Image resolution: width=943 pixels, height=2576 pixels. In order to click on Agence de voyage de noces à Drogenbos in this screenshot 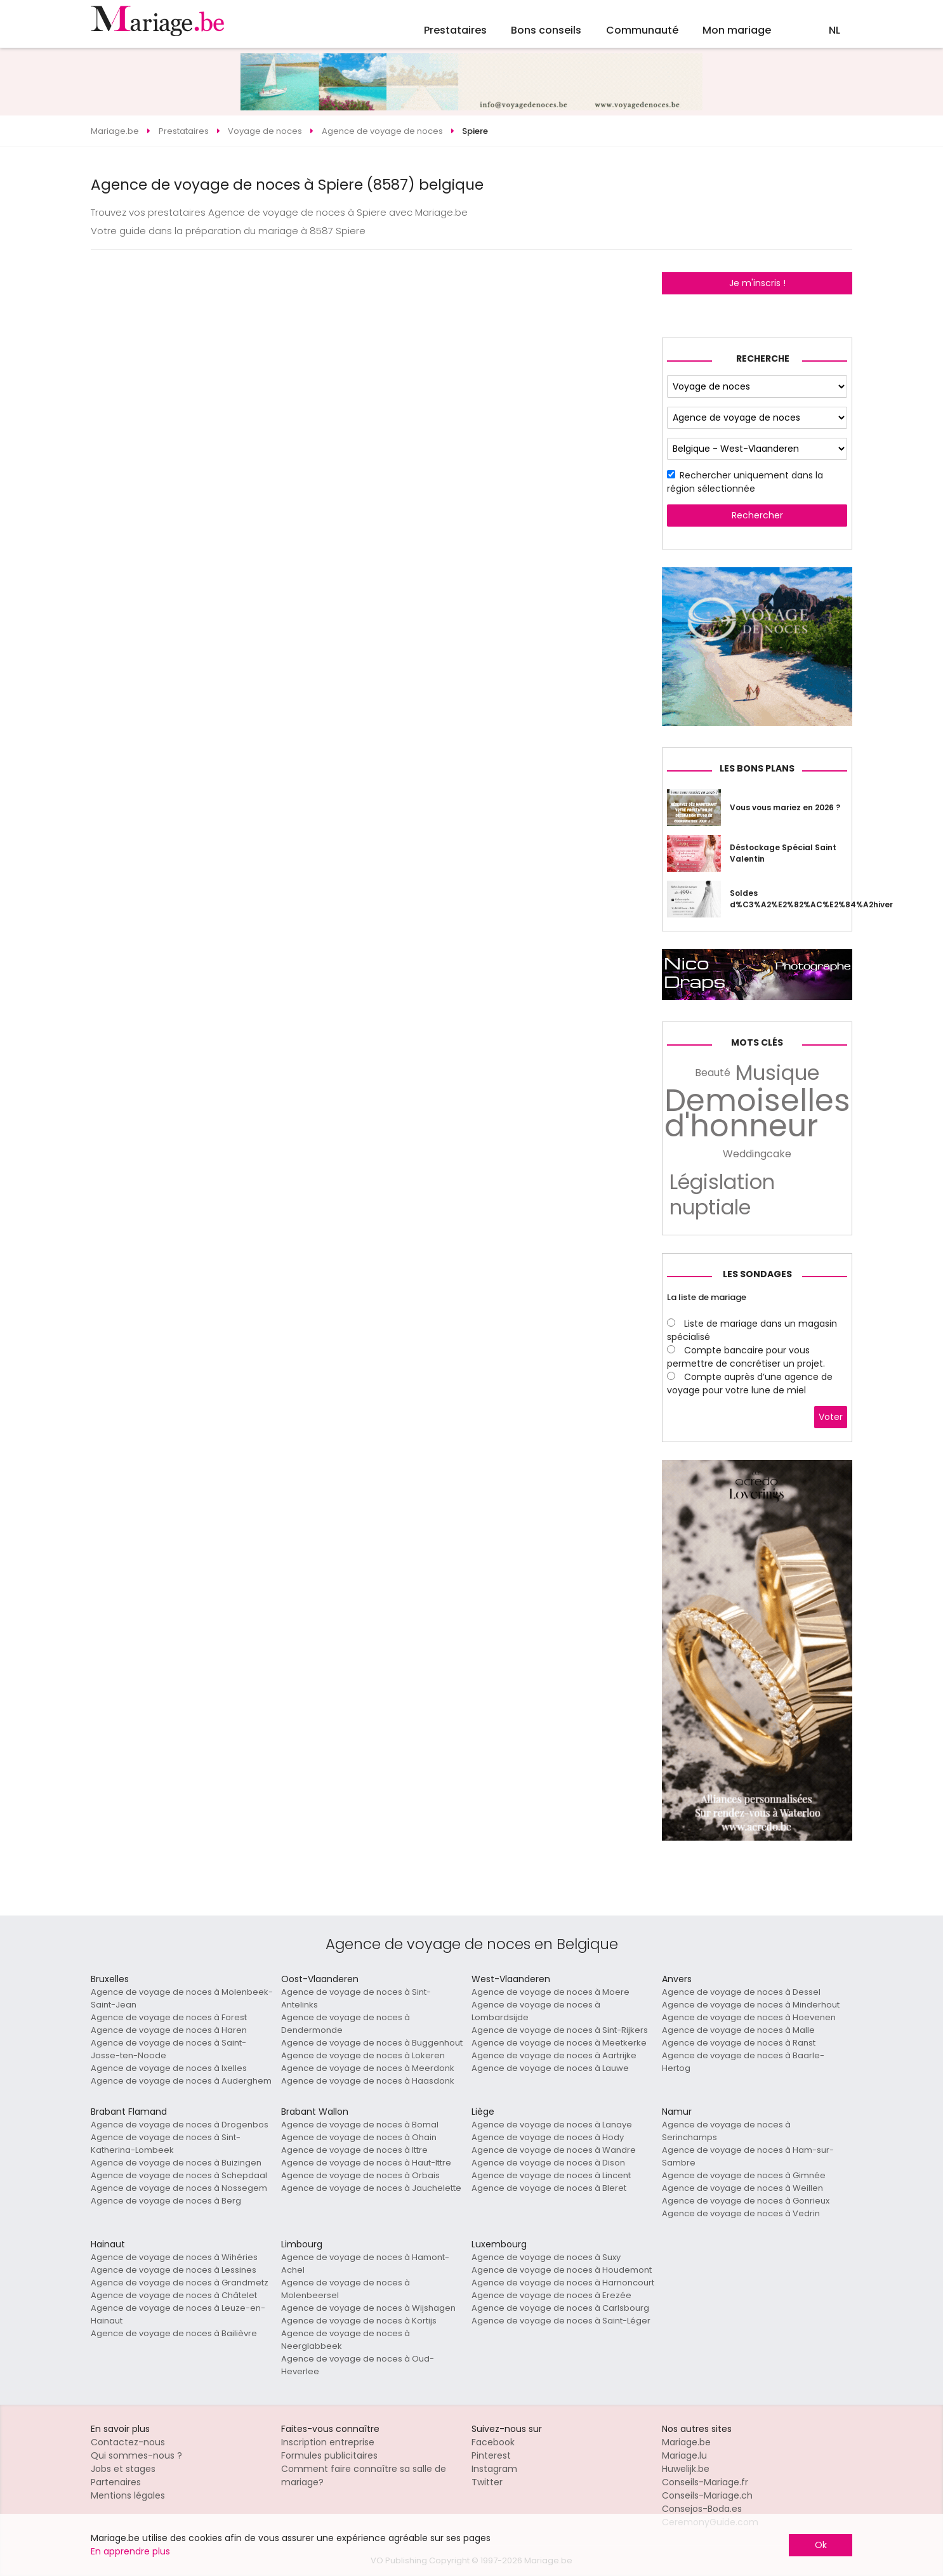, I will do `click(179, 2125)`.